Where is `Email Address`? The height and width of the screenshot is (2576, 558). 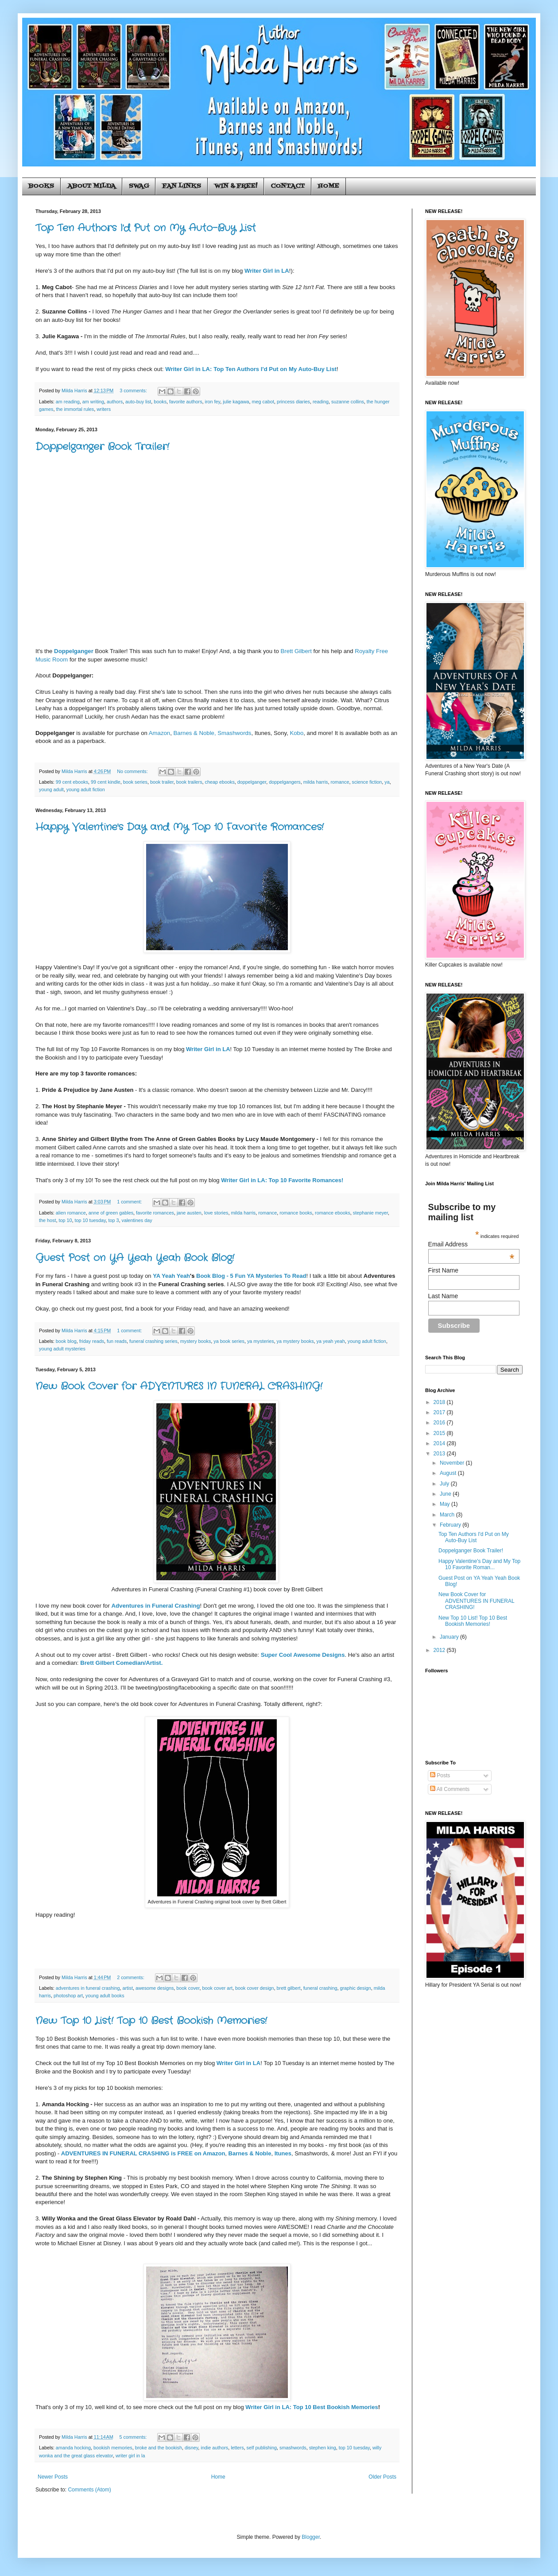 Email Address is located at coordinates (471, 1244).